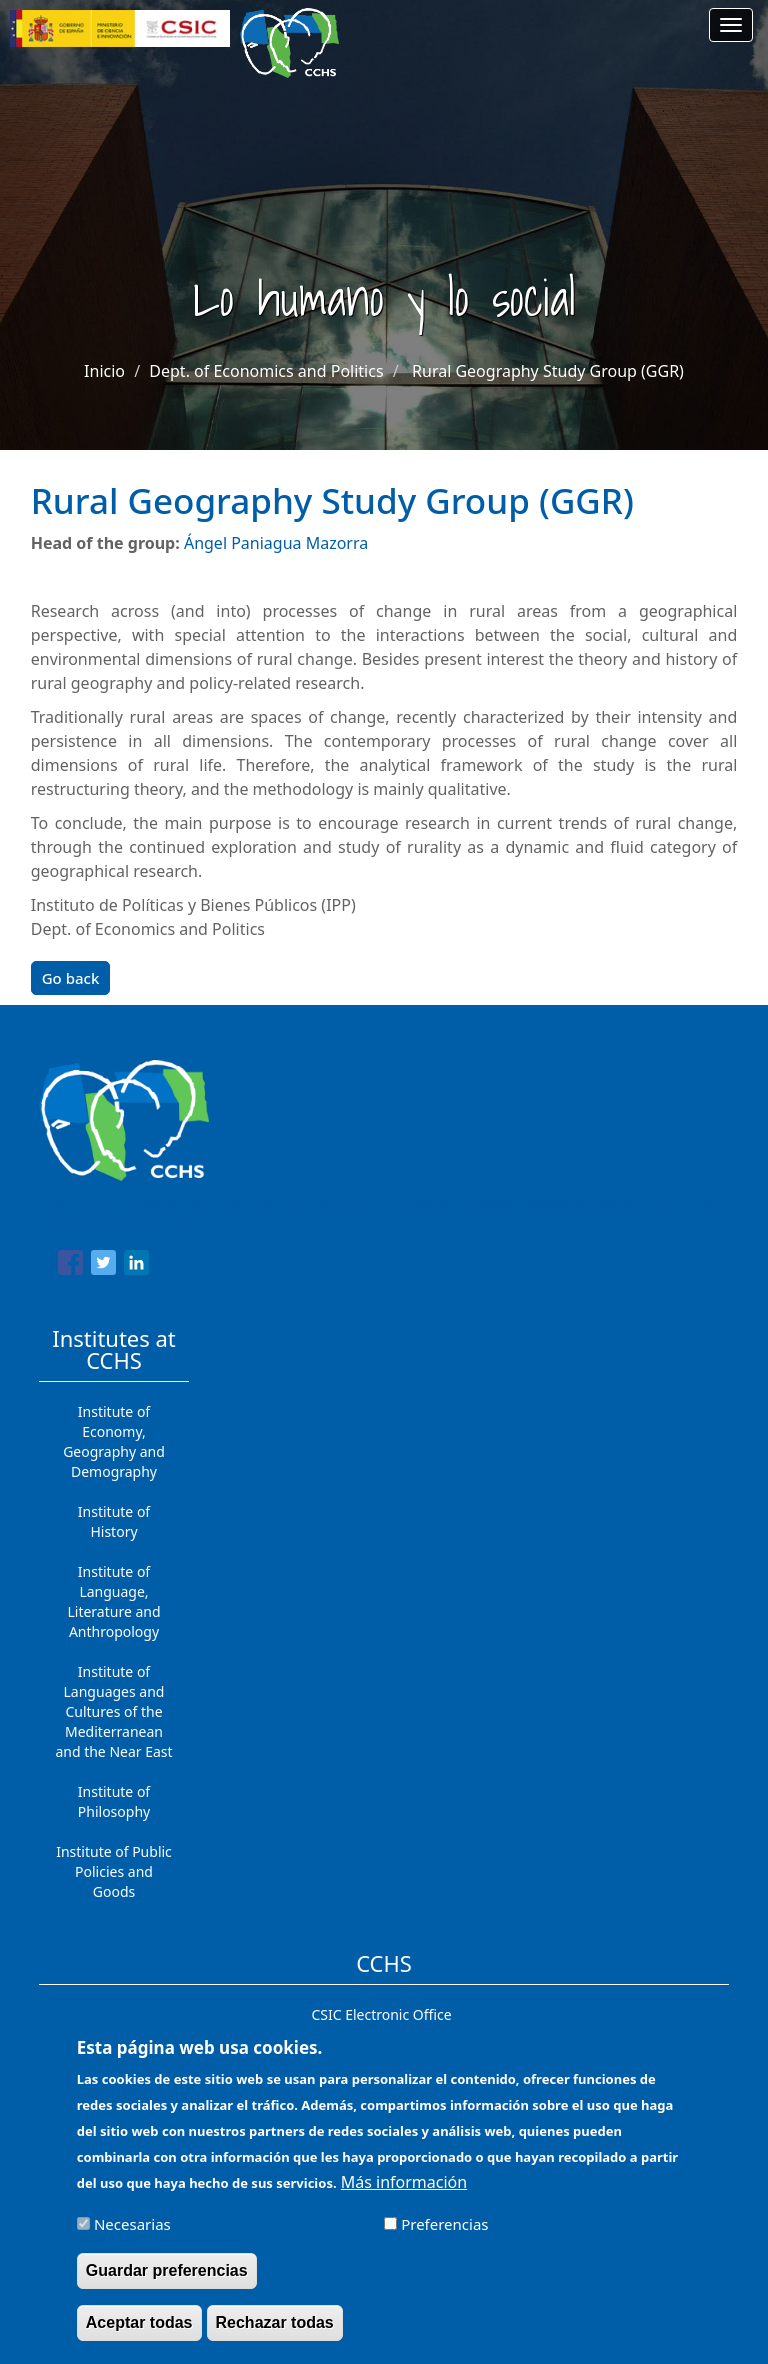 This screenshot has width=768, height=2364. What do you see at coordinates (731, 25) in the screenshot?
I see `[Main menu]` at bounding box center [731, 25].